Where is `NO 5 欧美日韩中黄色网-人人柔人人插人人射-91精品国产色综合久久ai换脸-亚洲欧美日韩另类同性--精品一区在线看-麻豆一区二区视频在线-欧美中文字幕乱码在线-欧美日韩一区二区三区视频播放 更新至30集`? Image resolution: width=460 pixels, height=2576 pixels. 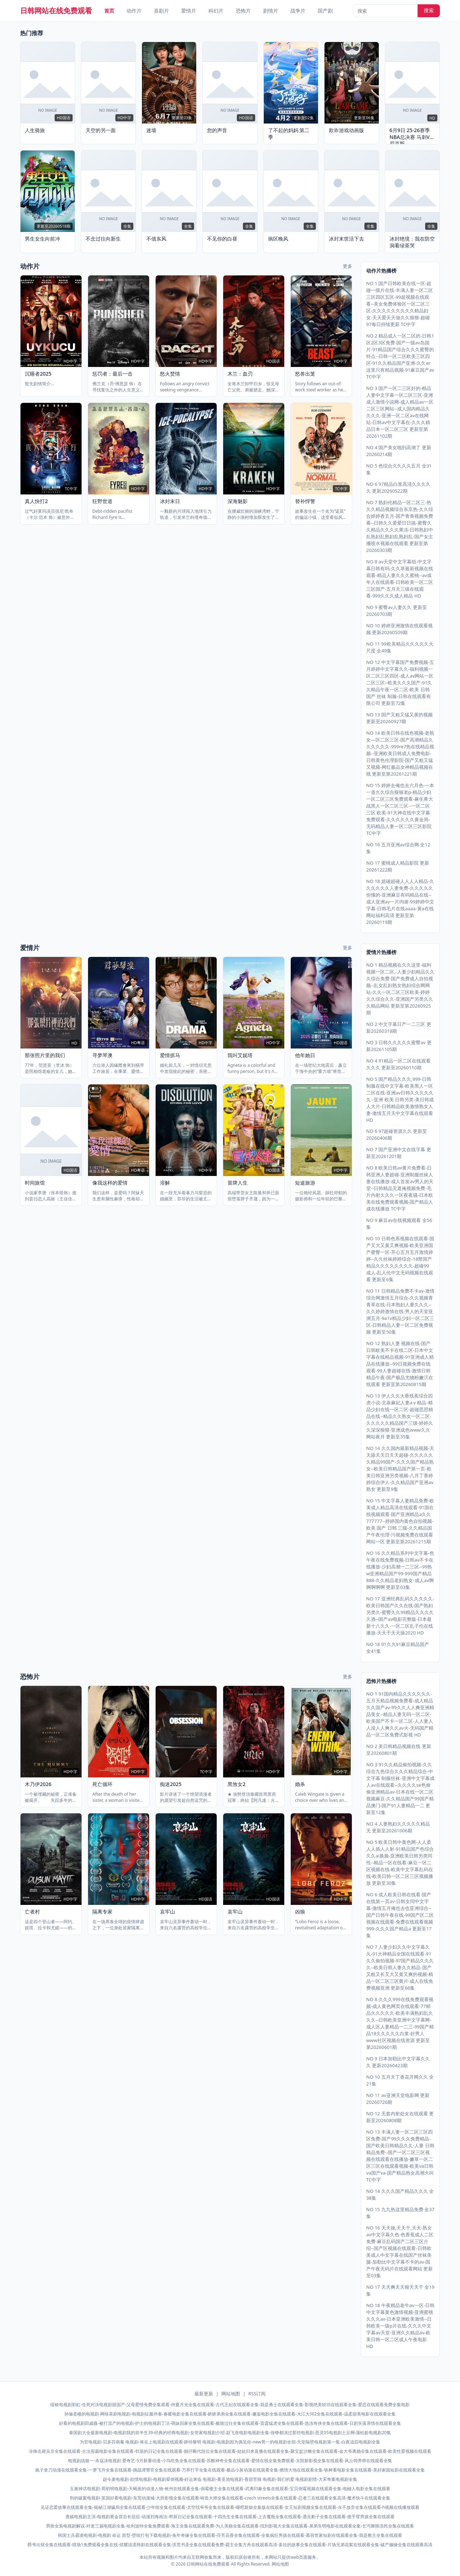
NO 5 欧美日韩中黄色网-人人柔人人插人人射-91精品国产色综合久久ai换脸-亚洲欧美日韩另类同性--精品一区在线看-麻豆一区二区视频在线-欧美中文字幕乱码在线-欧美日韩一区二区三区视频播放 更新至30集 is located at coordinates (400, 1862).